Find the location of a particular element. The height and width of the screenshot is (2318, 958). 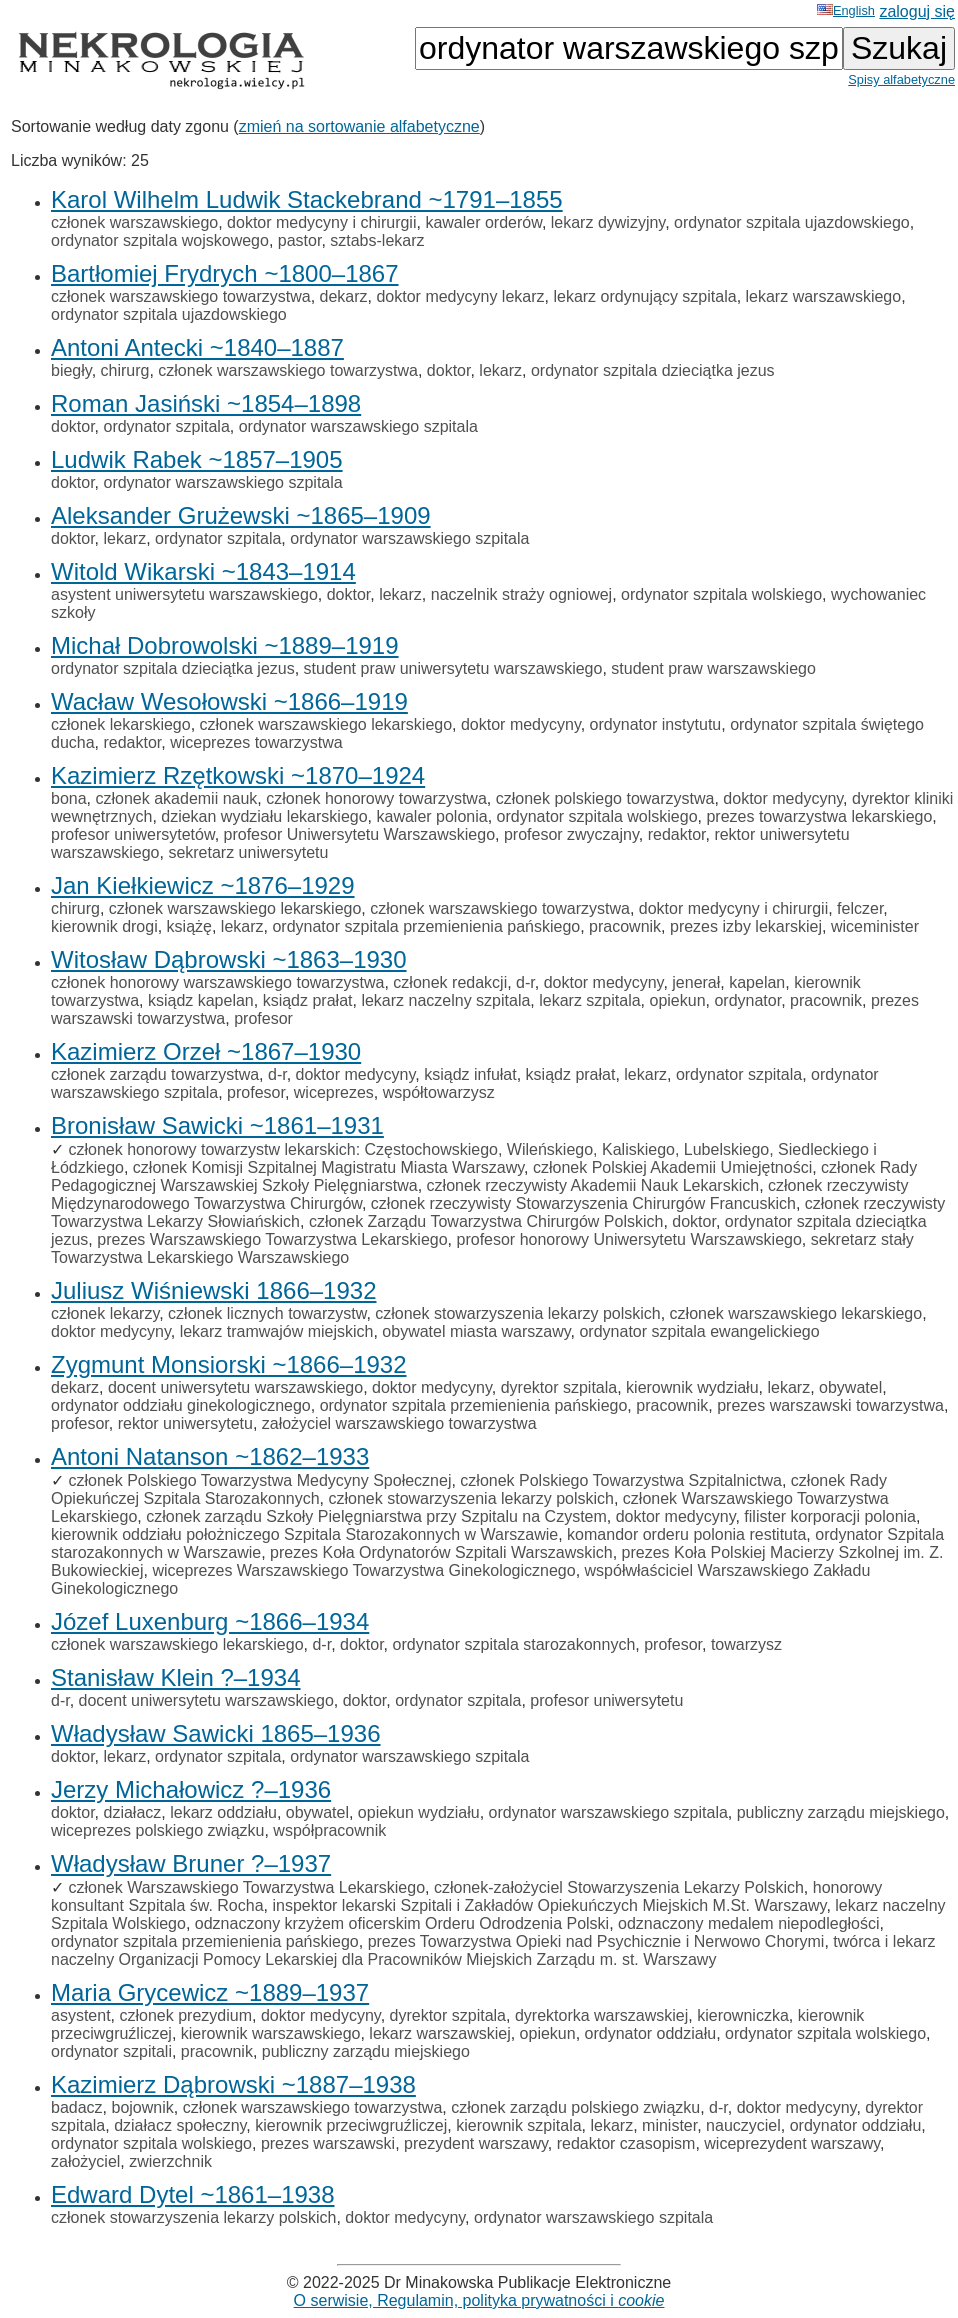

English is located at coordinates (846, 10).